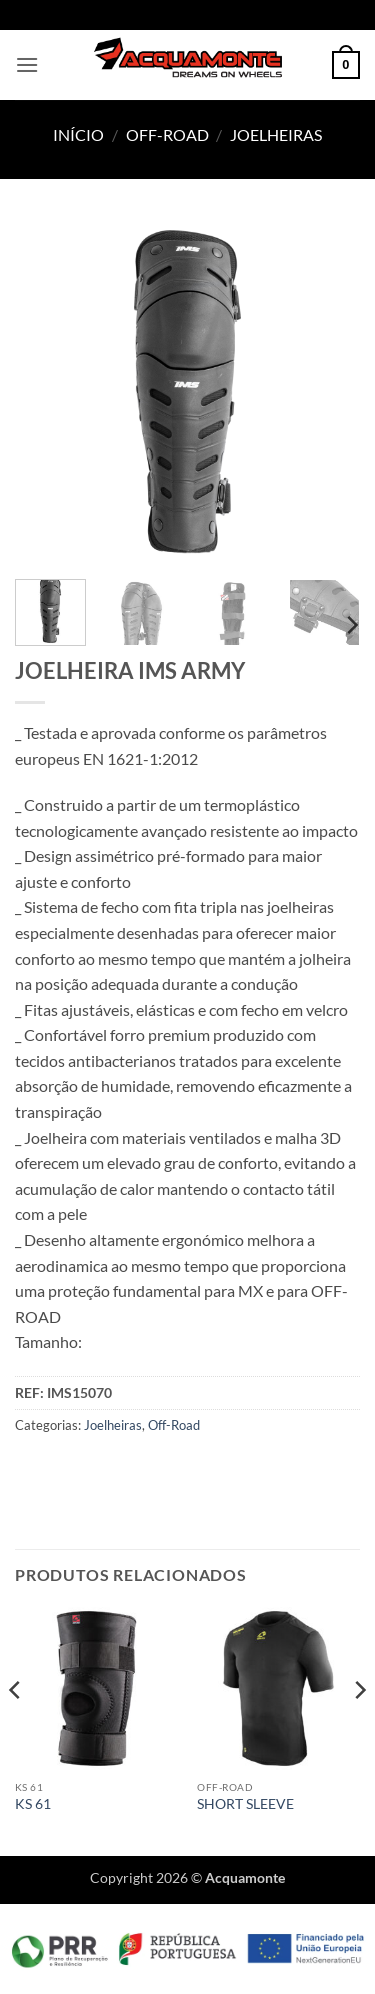 The height and width of the screenshot is (1994, 375). I want to click on [button], so click(27, 64).